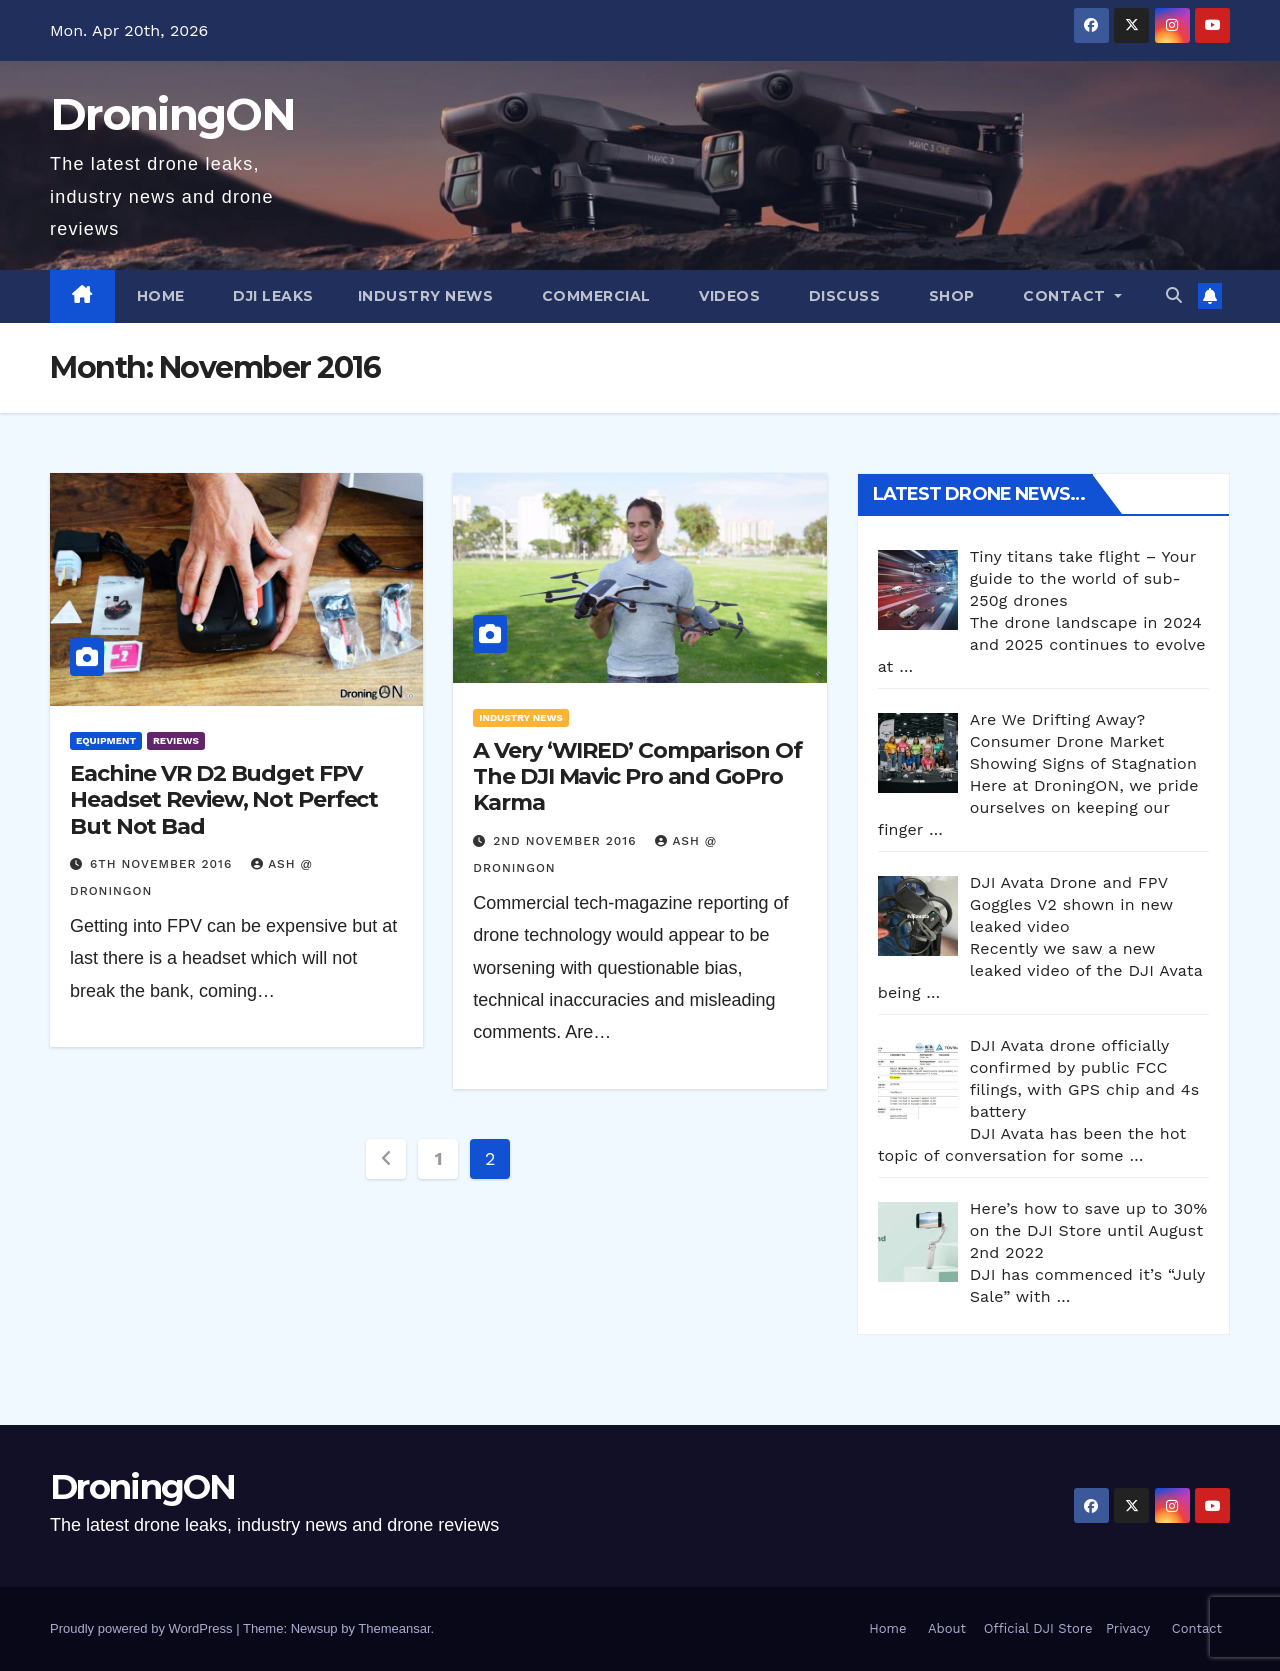 This screenshot has height=1671, width=1280. What do you see at coordinates (1065, 296) in the screenshot?
I see `Contact` at bounding box center [1065, 296].